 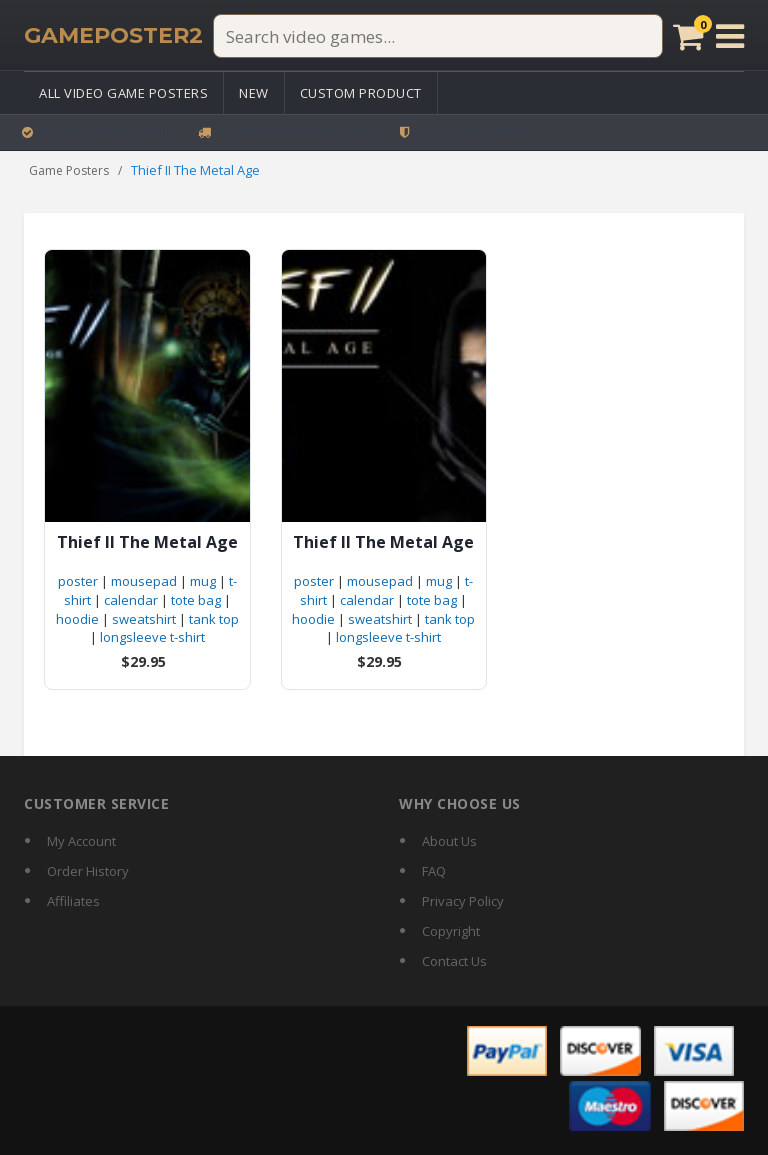 What do you see at coordinates (144, 619) in the screenshot?
I see `sweatshirt` at bounding box center [144, 619].